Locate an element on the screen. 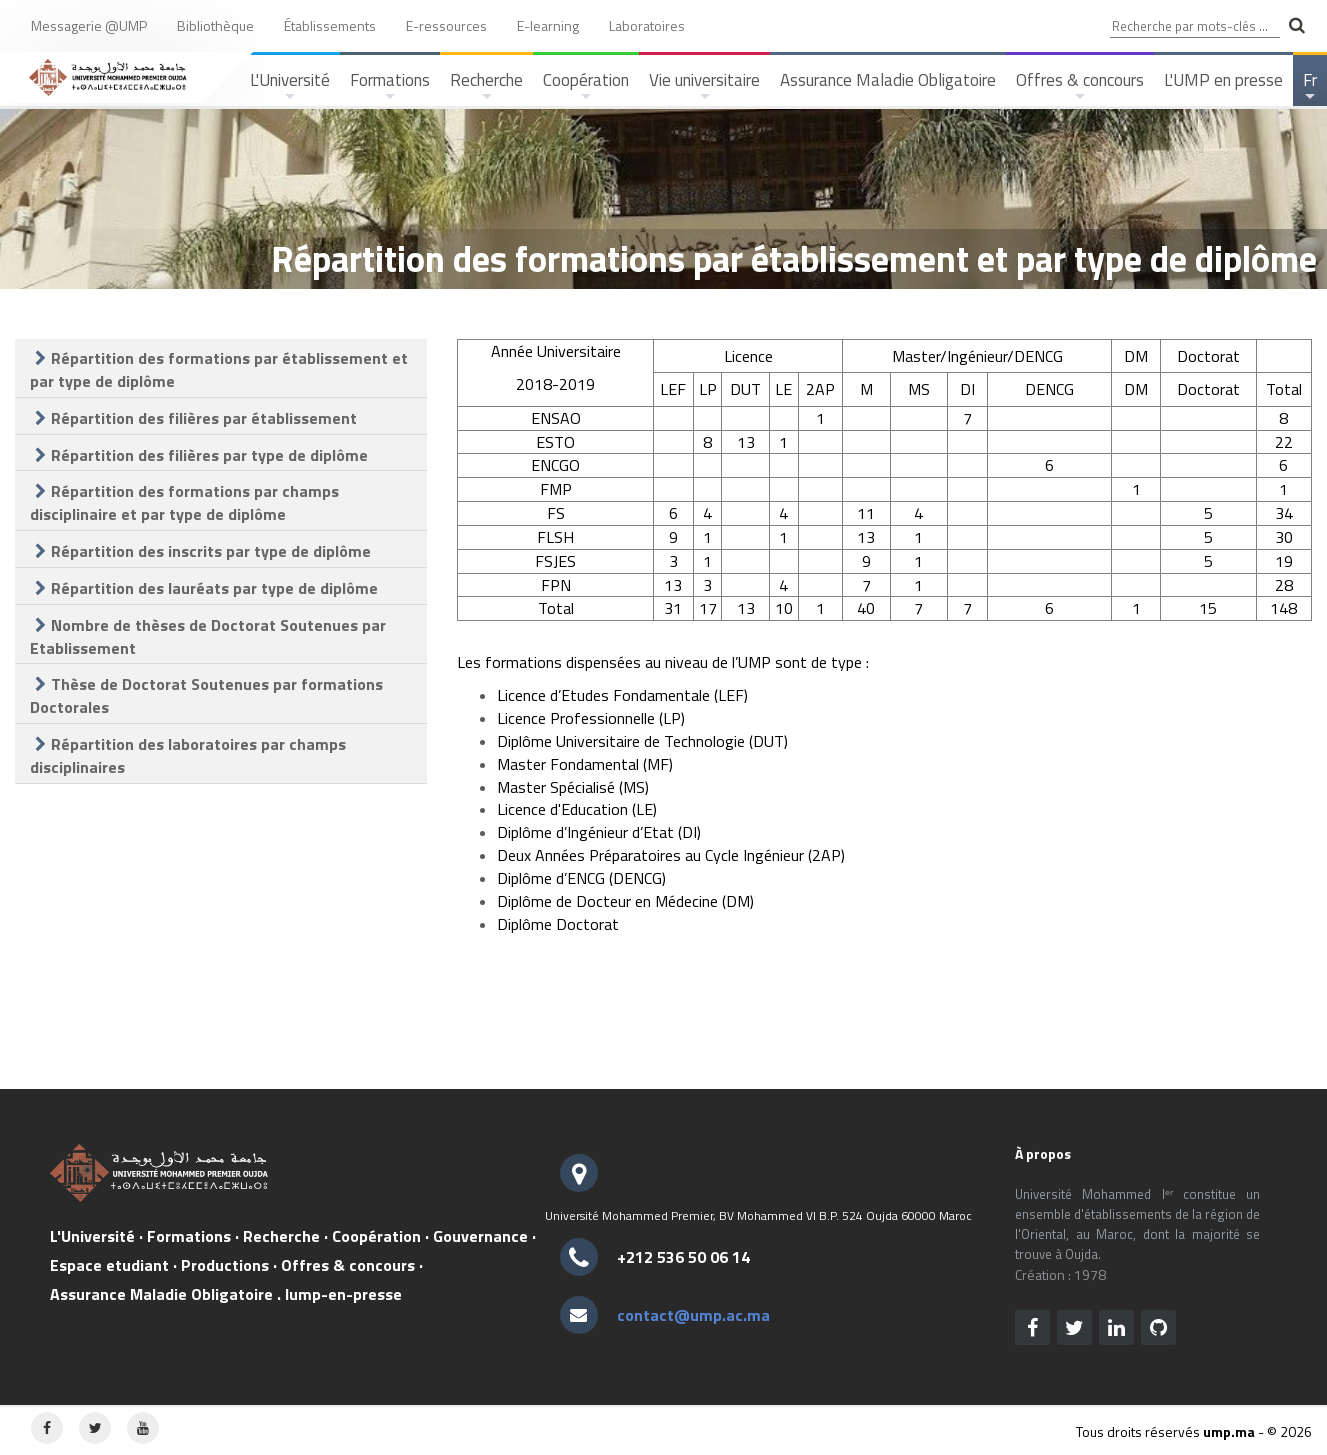 This screenshot has width=1327, height=1455. Recherche is located at coordinates (486, 86).